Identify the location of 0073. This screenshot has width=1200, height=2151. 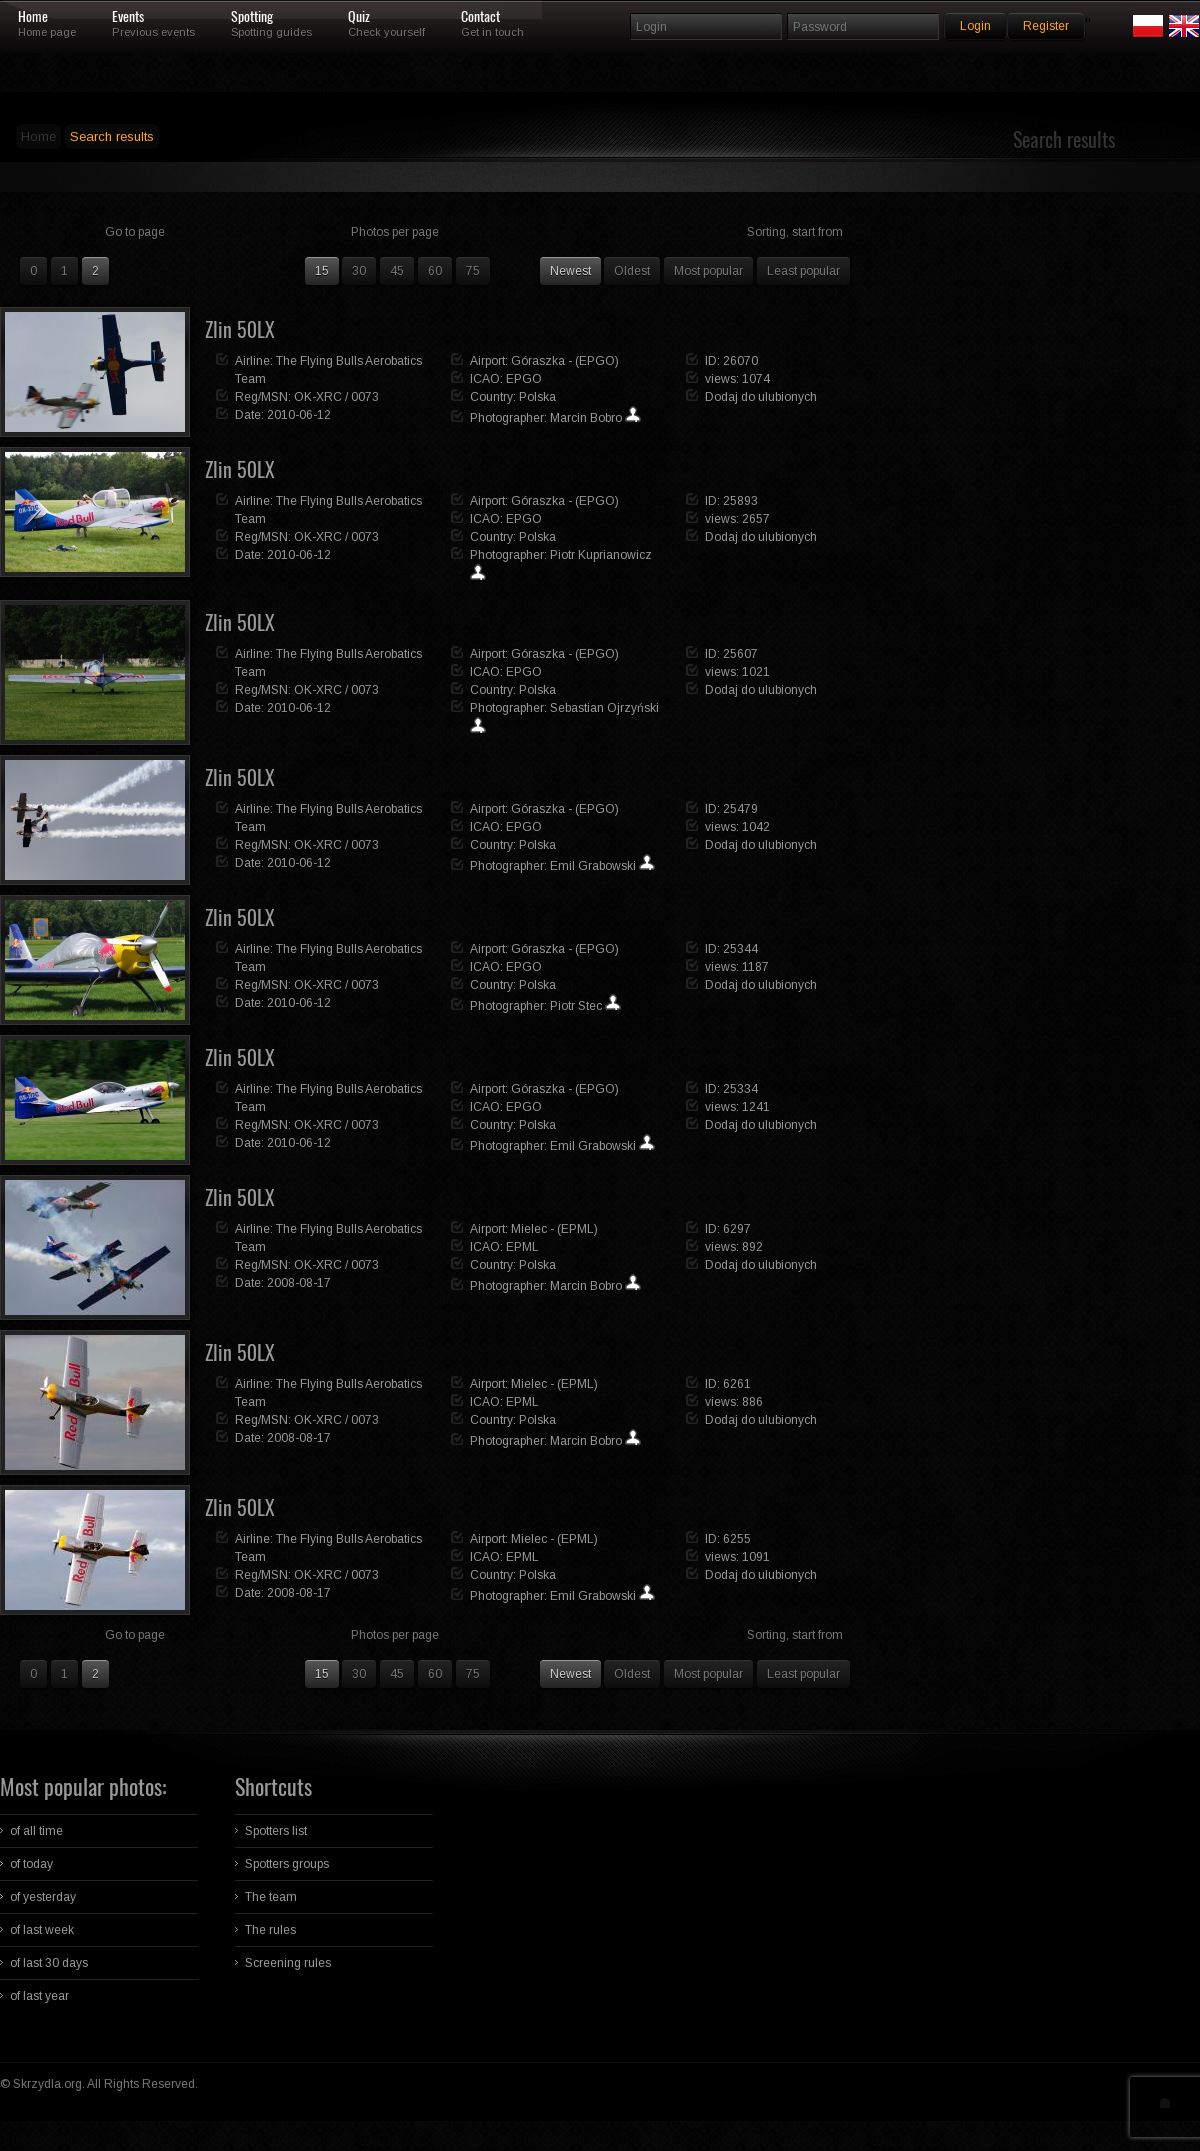
(365, 397).